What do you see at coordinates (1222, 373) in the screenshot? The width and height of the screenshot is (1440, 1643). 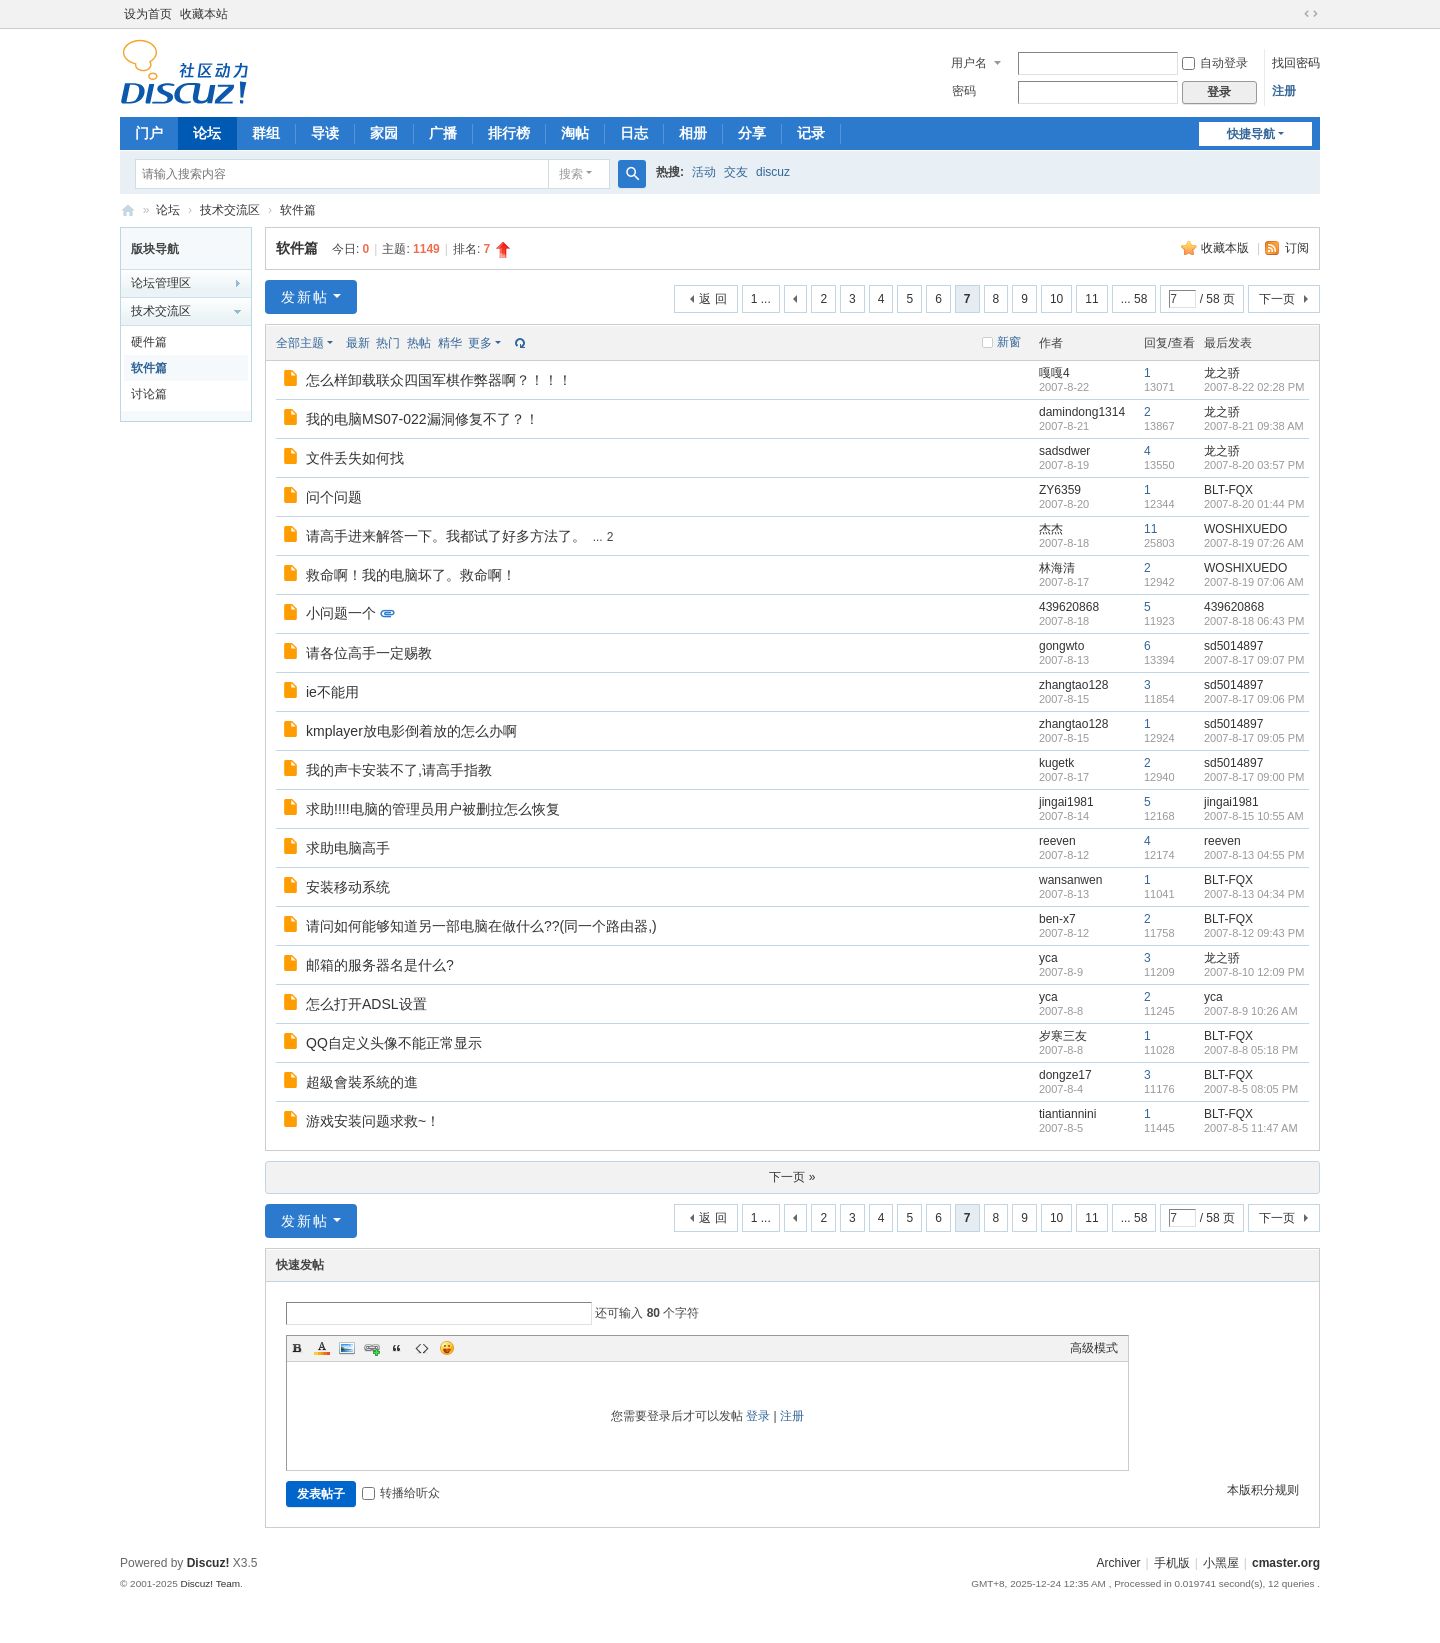 I see `龙之骄` at bounding box center [1222, 373].